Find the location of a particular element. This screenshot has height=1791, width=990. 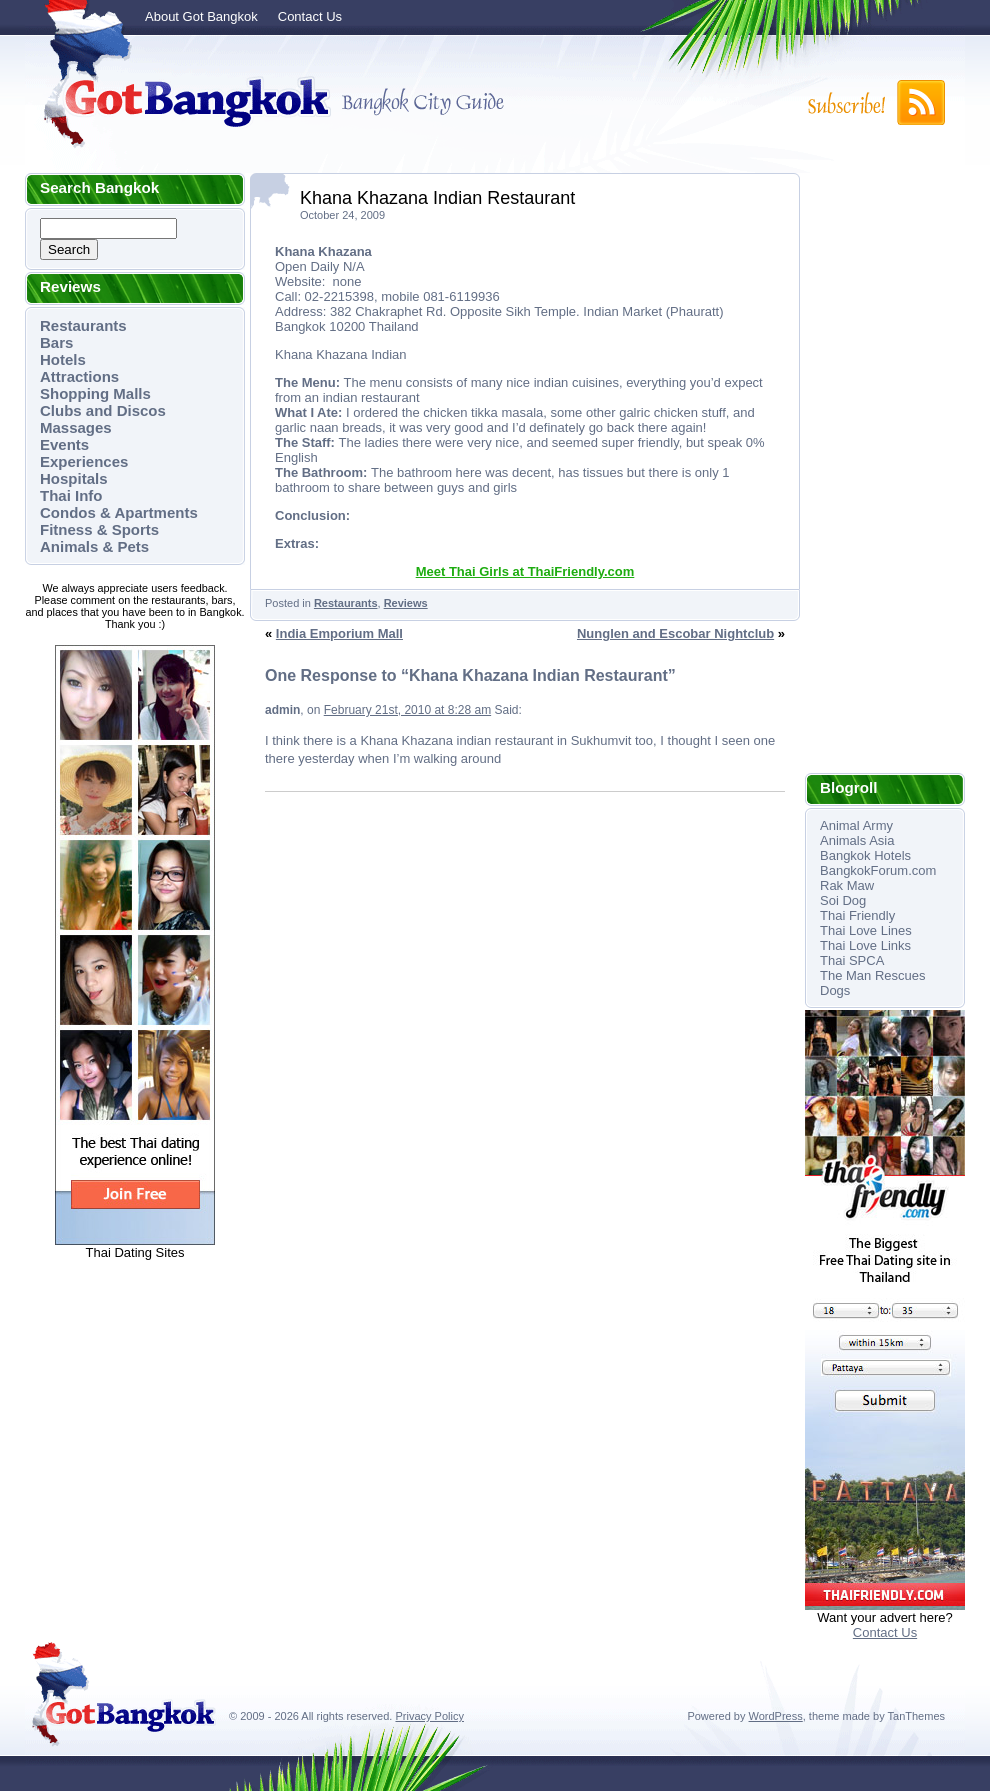

Thai Info is located at coordinates (71, 495).